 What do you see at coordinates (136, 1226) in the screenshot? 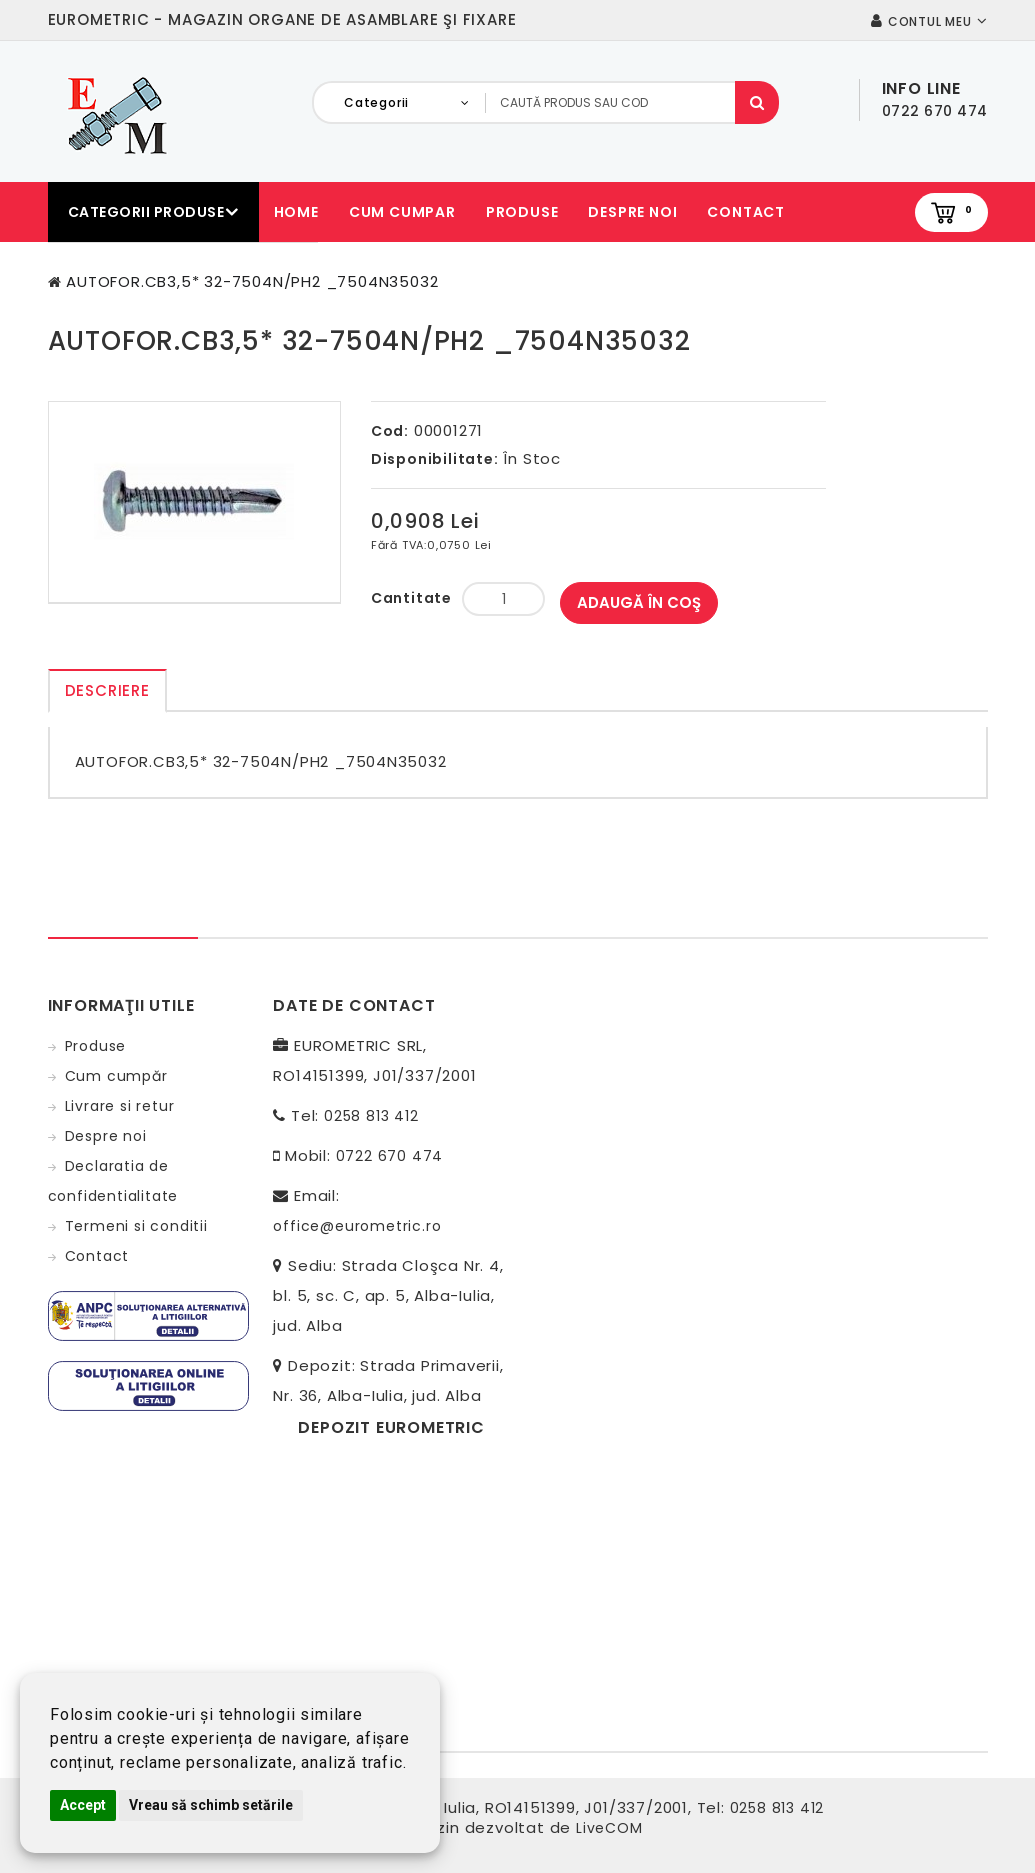
I see `Termeni si conditii` at bounding box center [136, 1226].